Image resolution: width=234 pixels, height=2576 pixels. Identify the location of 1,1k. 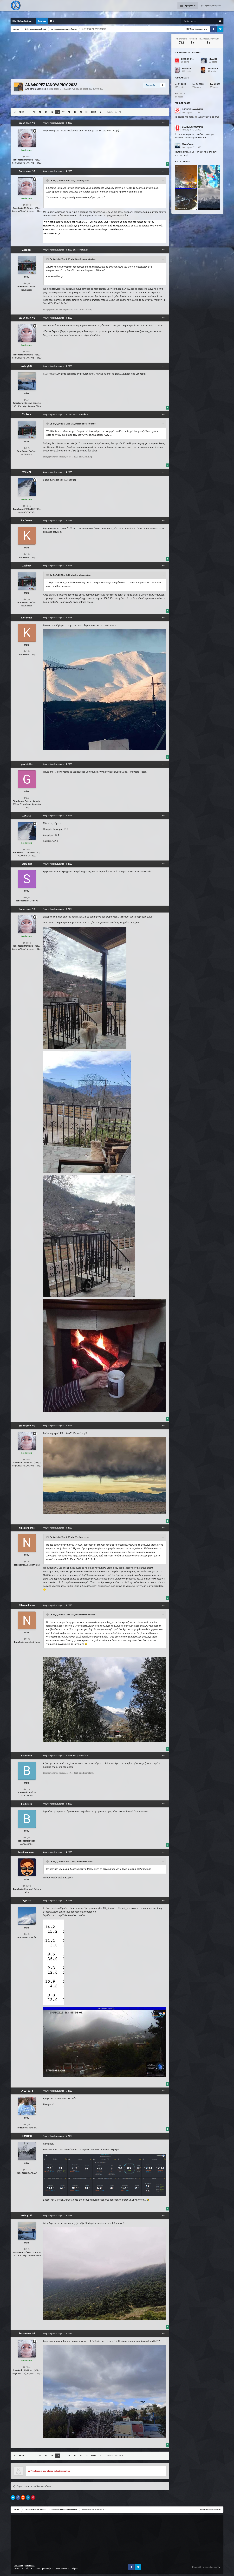
(27, 554).